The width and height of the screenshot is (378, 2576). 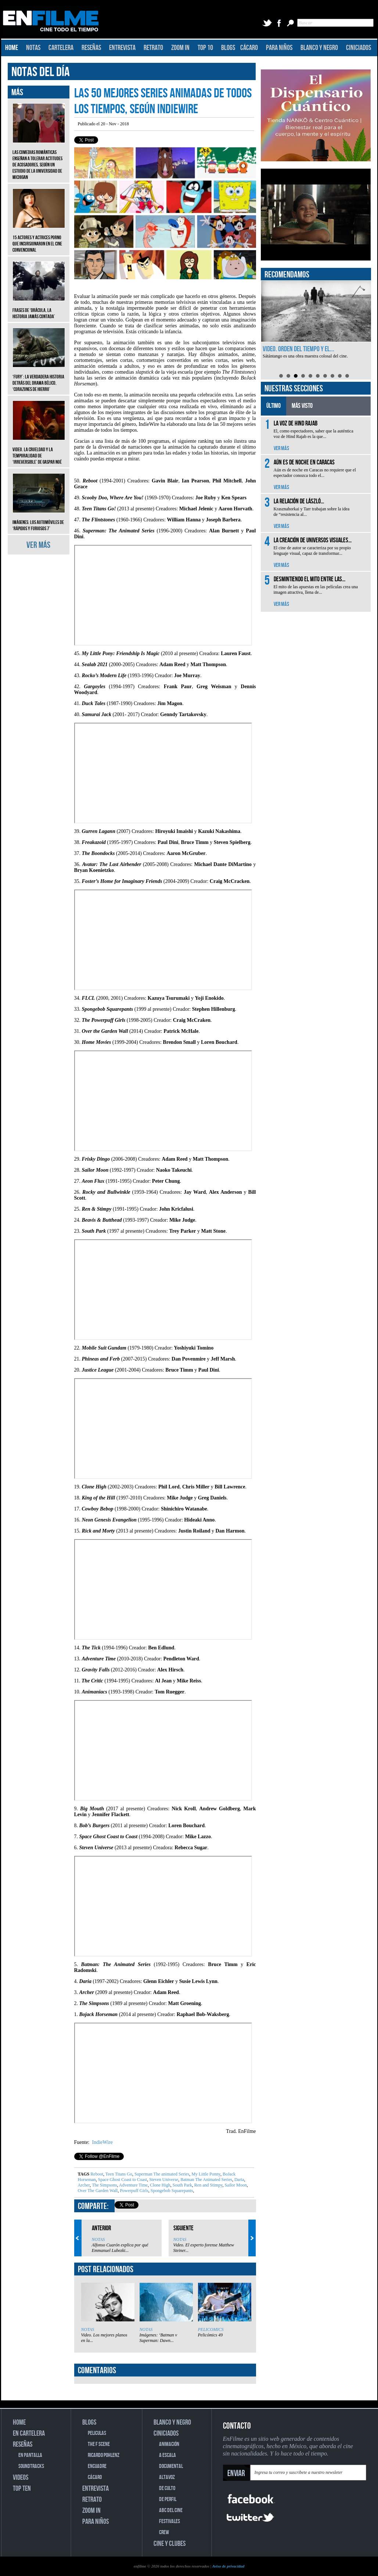 What do you see at coordinates (164, 2532) in the screenshot?
I see `CREW` at bounding box center [164, 2532].